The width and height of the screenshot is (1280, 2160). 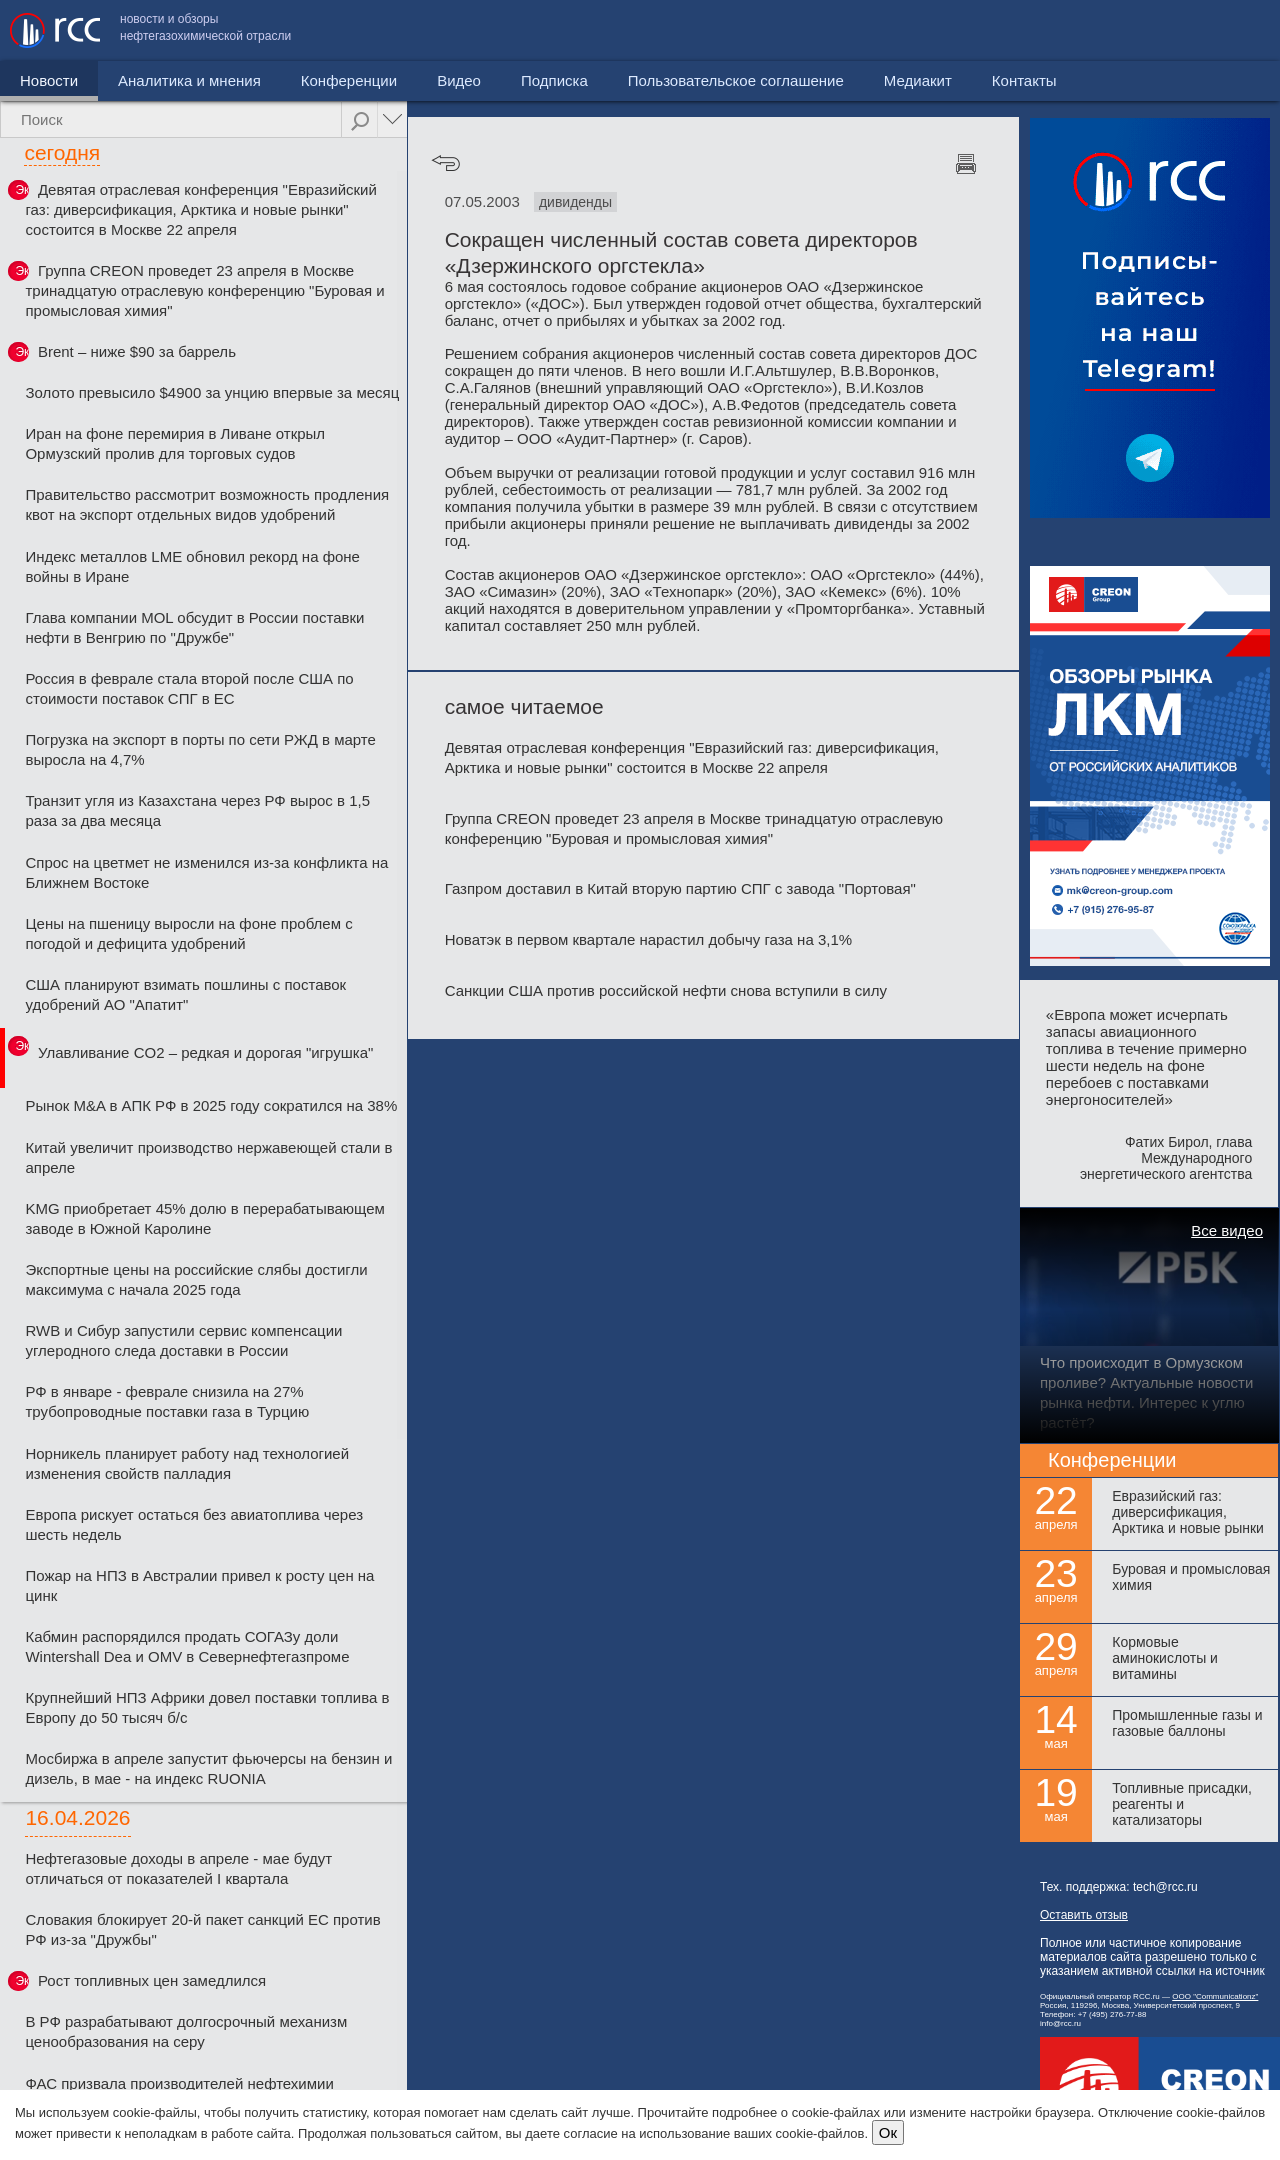 I want to click on Транзит угля из Казахстана через РФ вырос в 1,5 раза за два месяца, so click(x=197, y=810).